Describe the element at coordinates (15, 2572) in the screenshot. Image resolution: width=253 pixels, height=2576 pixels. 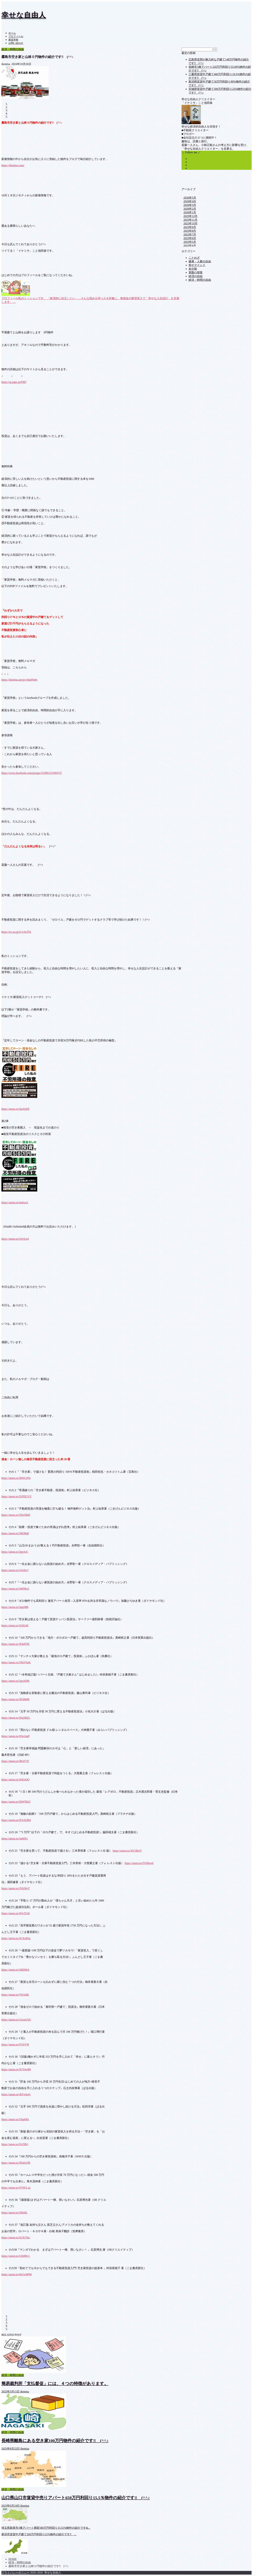
I see `プライバシーポリシー` at that location.